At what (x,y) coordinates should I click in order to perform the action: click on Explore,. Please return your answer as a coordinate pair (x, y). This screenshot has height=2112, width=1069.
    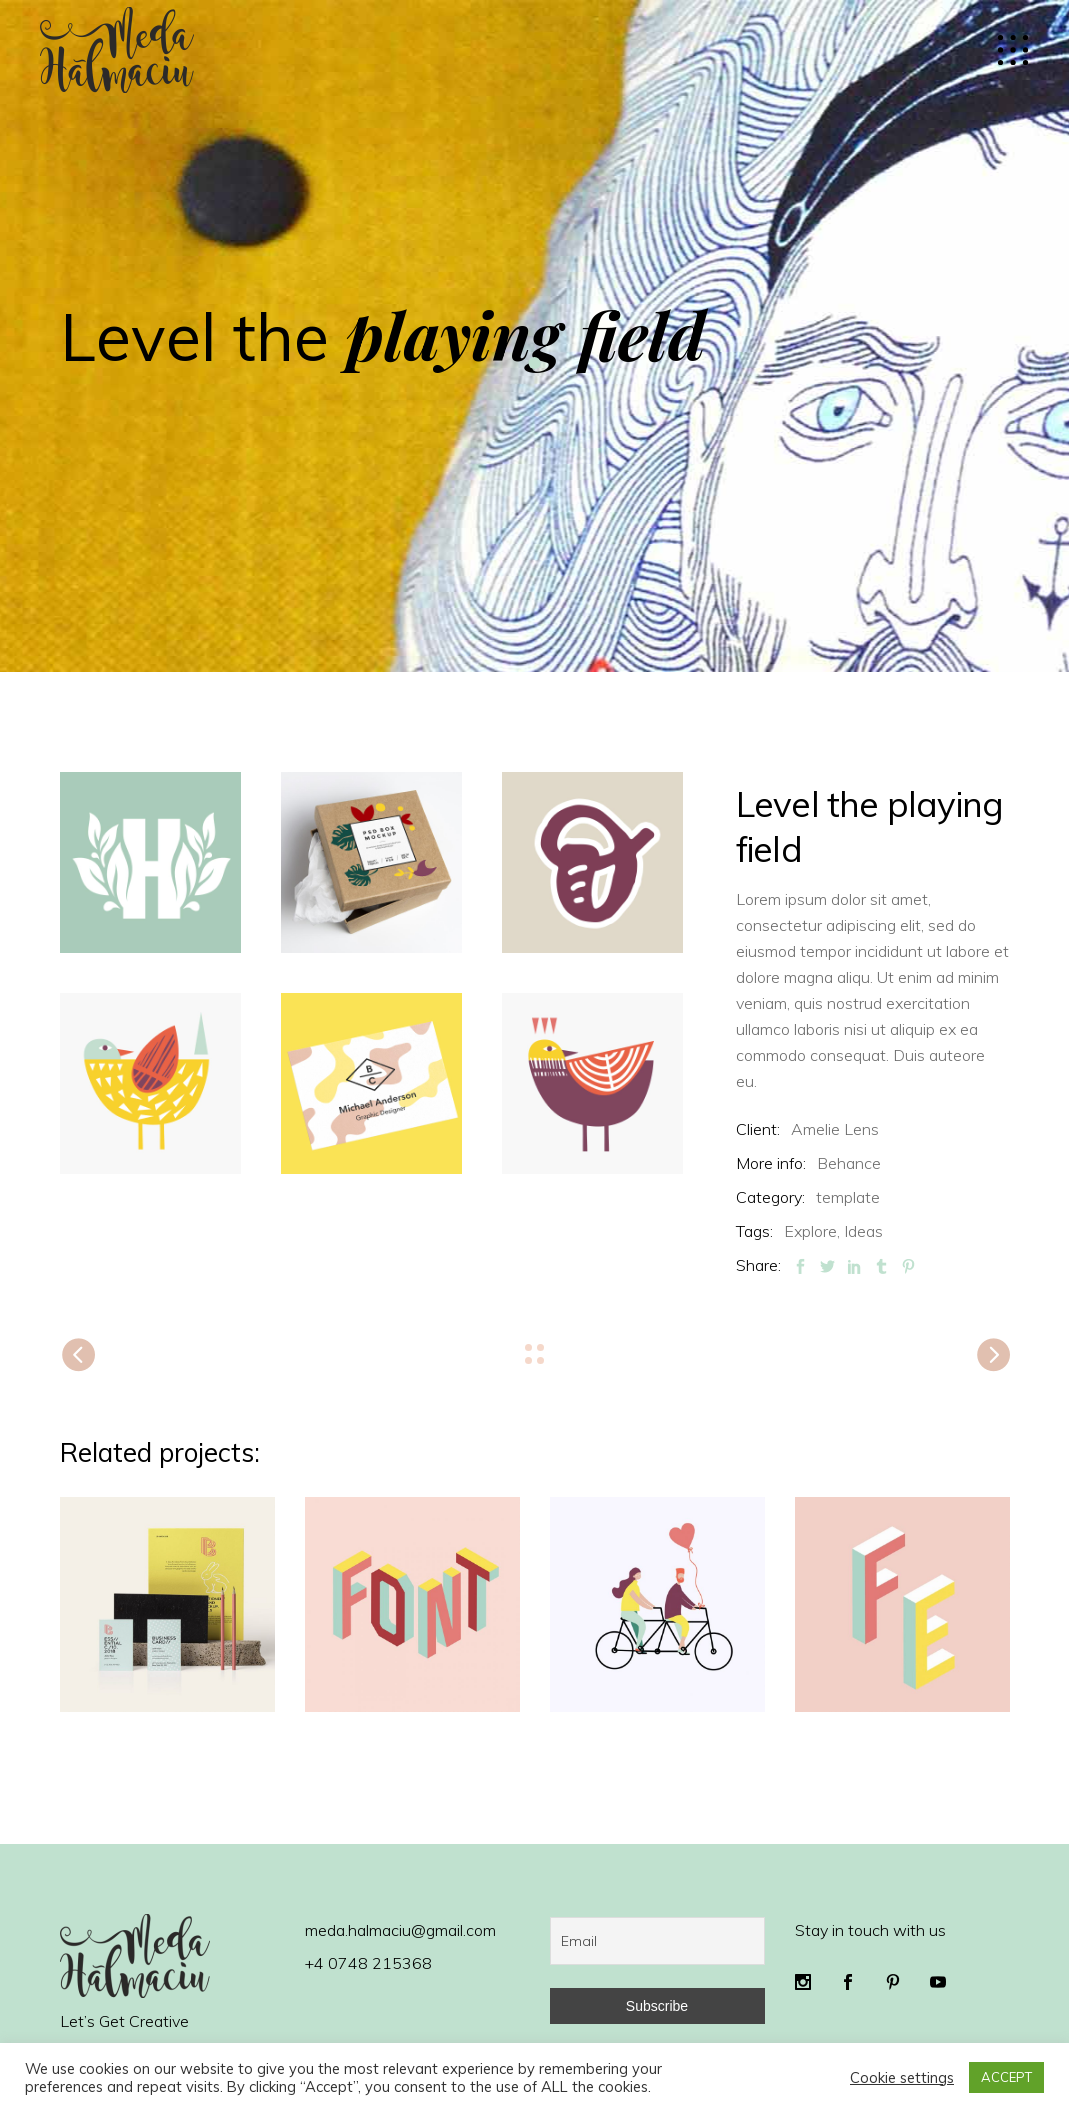
    Looking at the image, I should click on (812, 1231).